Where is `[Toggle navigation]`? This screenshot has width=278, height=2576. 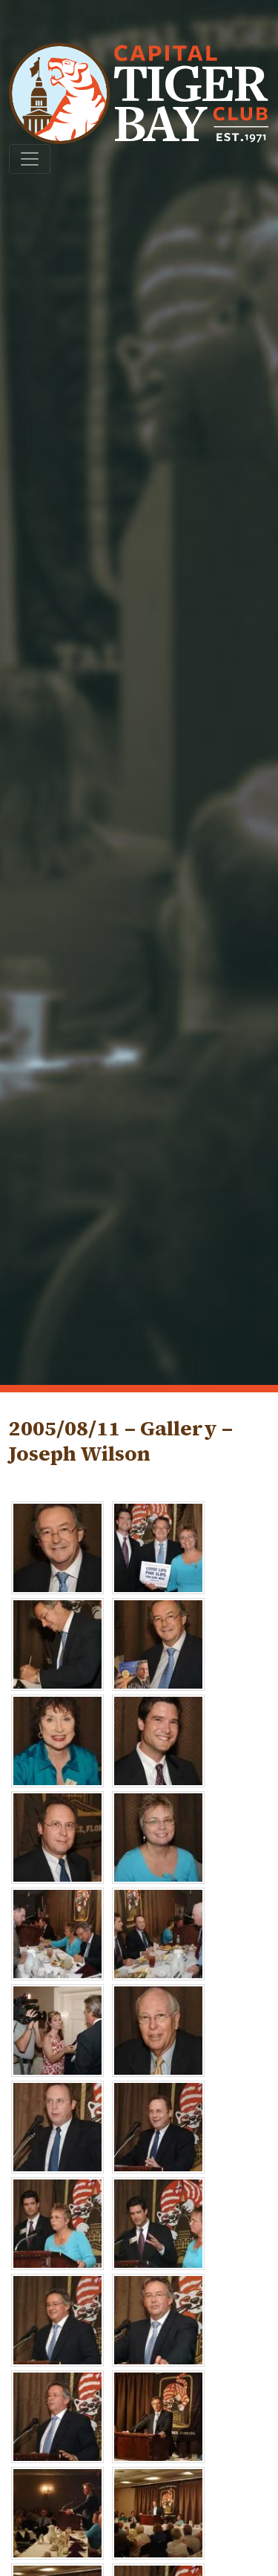 [Toggle navigation] is located at coordinates (29, 159).